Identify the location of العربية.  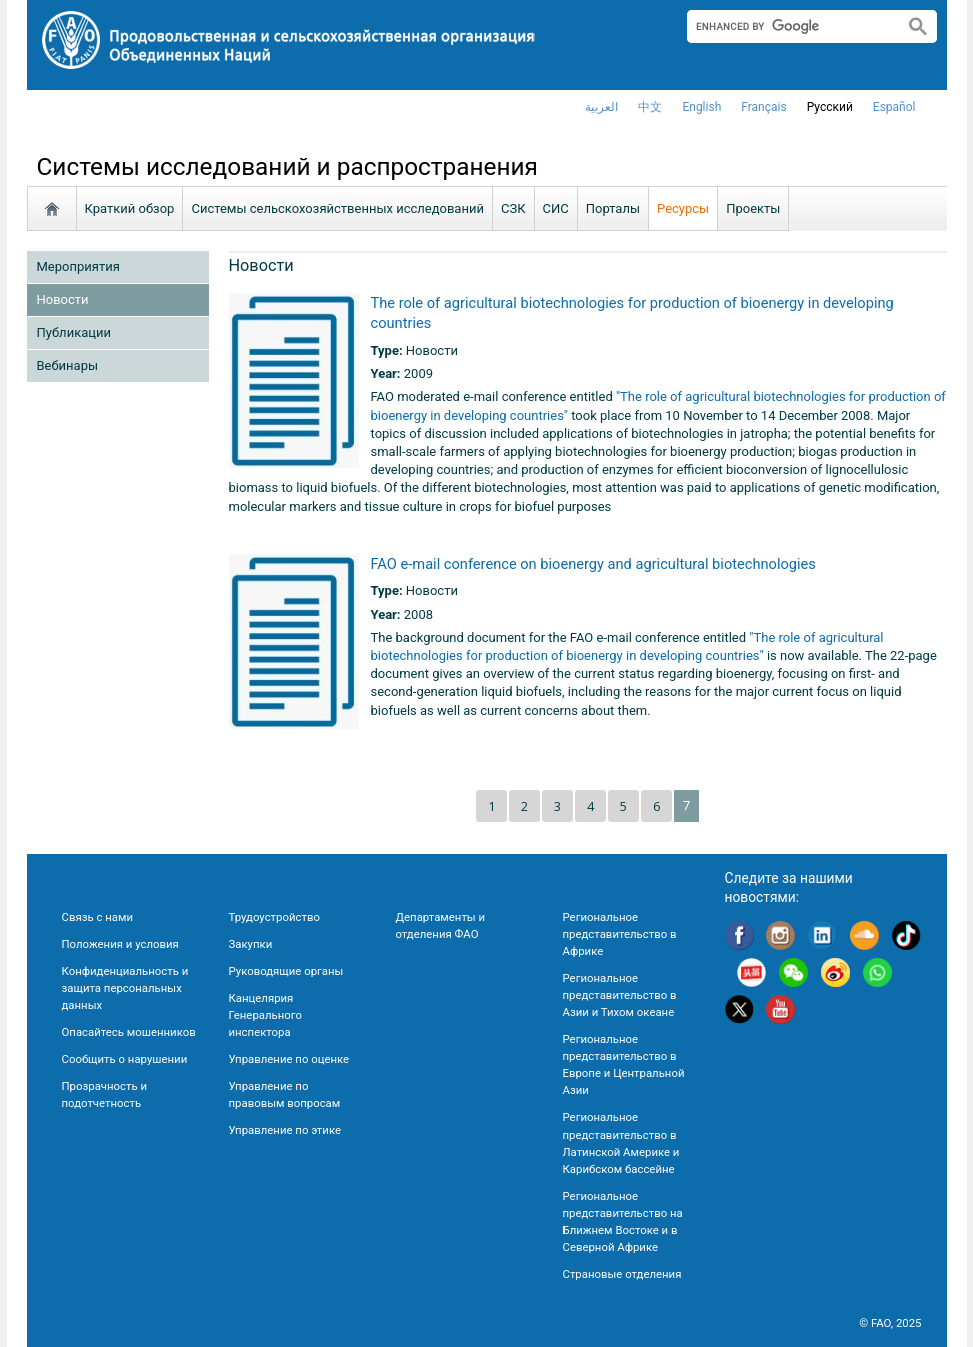
(601, 107).